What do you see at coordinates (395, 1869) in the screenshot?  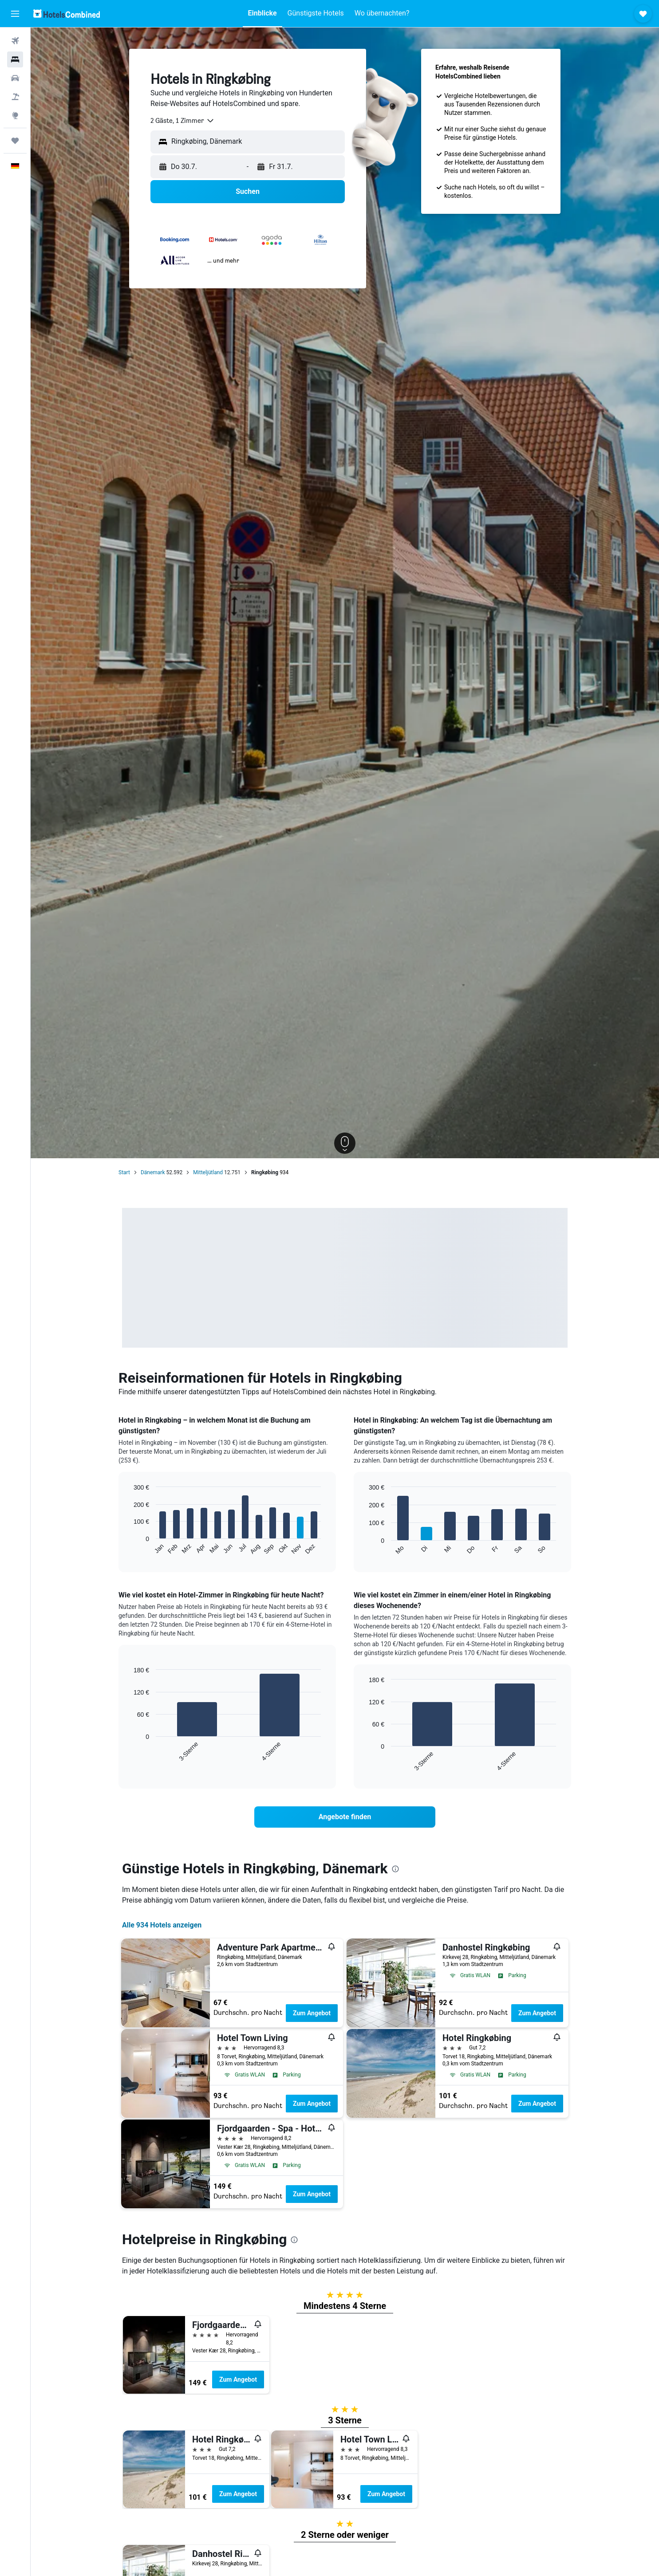 I see `[presentation]` at bounding box center [395, 1869].